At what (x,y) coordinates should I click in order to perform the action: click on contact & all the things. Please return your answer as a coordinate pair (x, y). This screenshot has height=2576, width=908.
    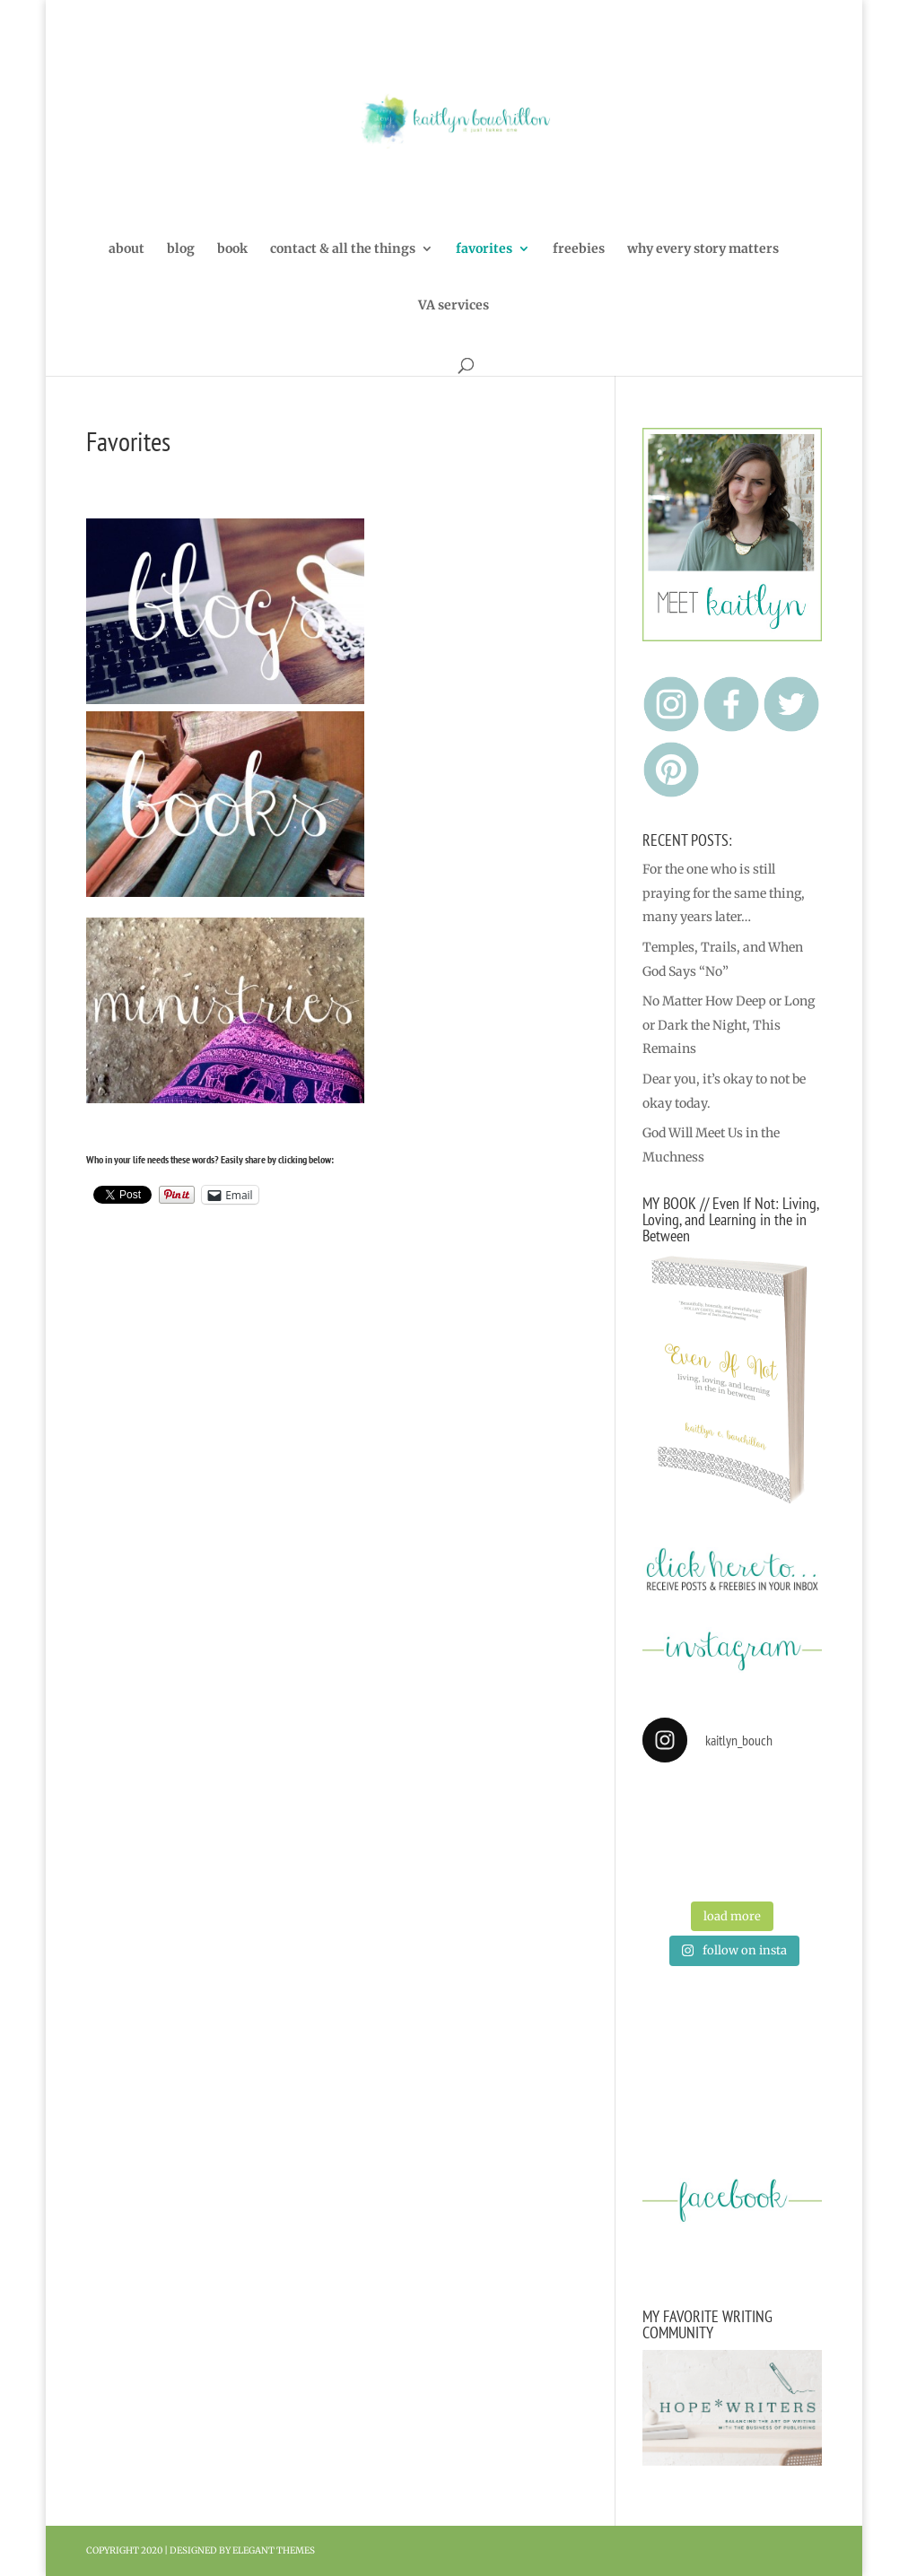
    Looking at the image, I should click on (342, 249).